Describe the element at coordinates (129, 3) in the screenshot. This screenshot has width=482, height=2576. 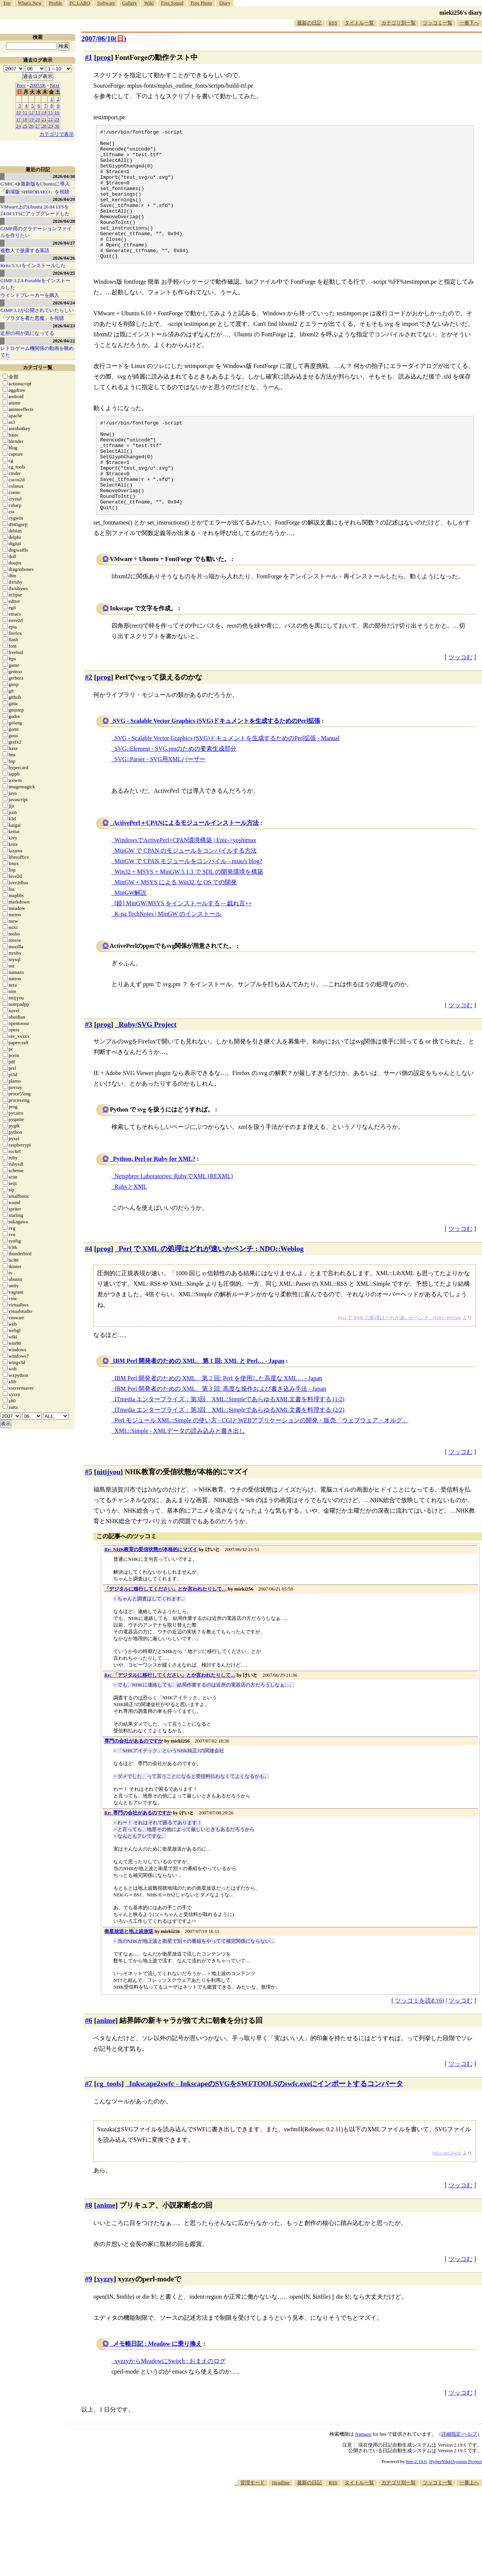
I see `Gallery` at that location.